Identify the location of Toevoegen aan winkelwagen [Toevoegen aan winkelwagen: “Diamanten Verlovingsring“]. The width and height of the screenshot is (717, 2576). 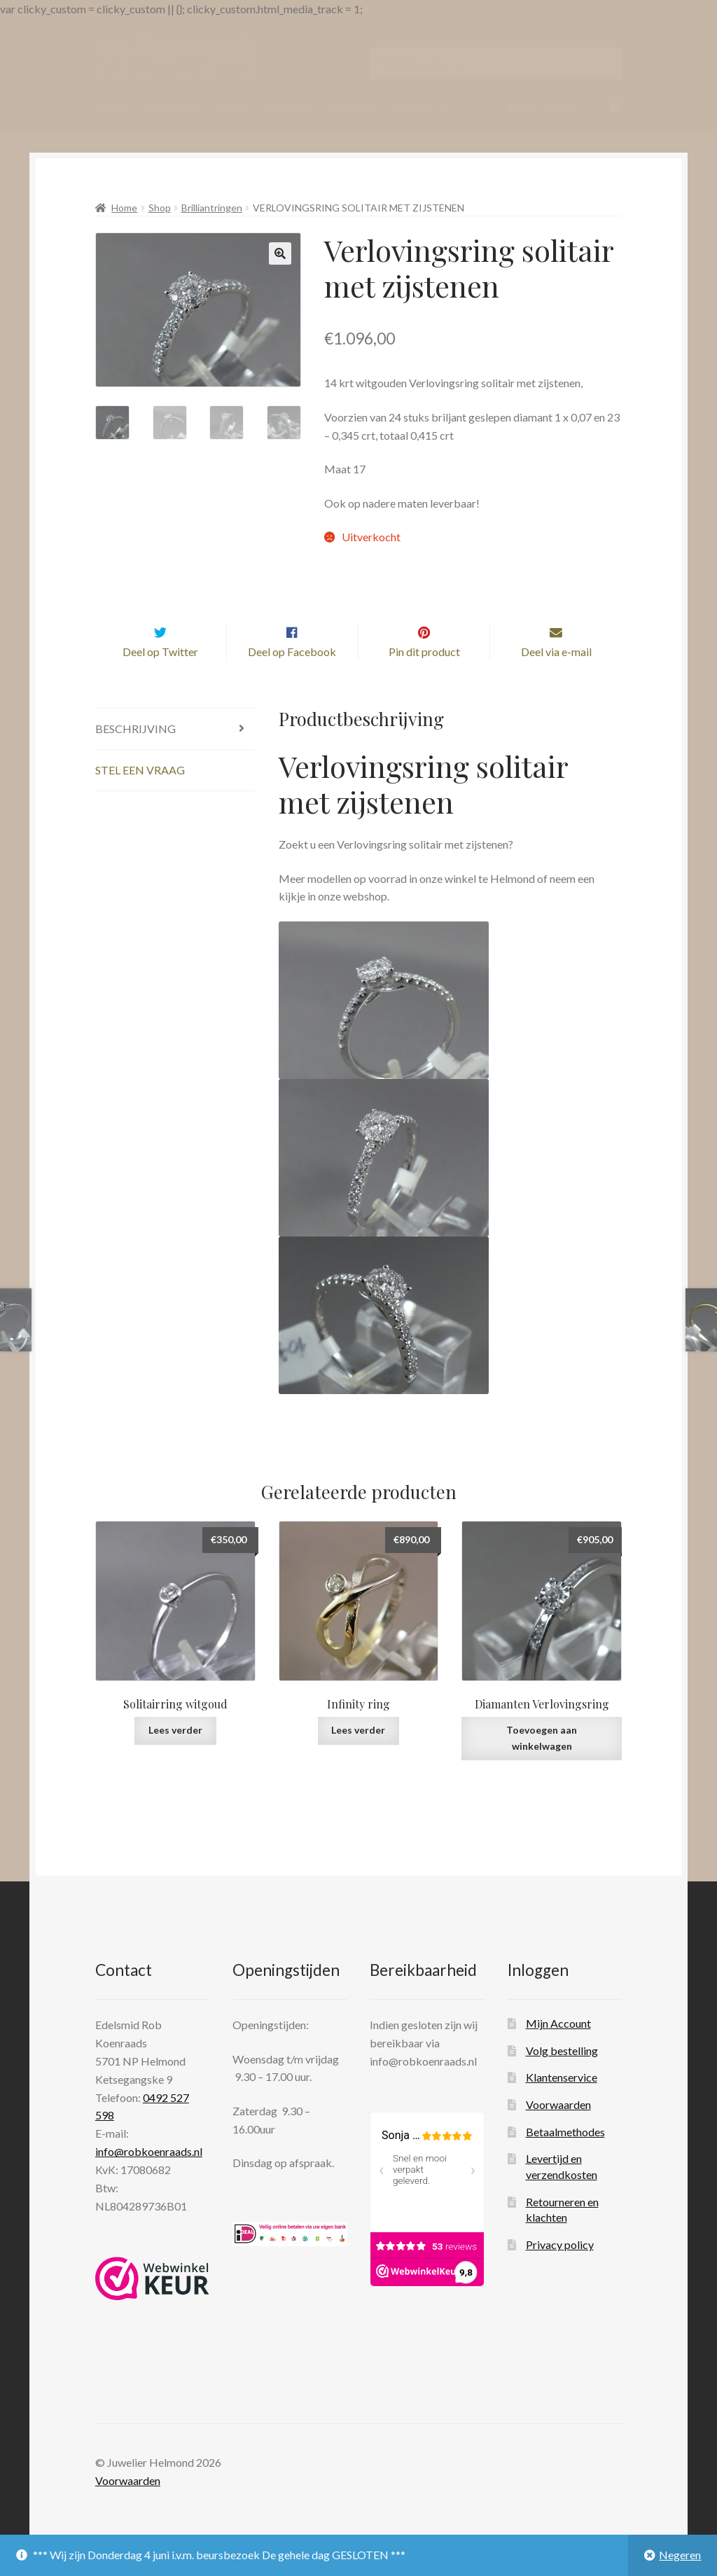
(541, 1766).